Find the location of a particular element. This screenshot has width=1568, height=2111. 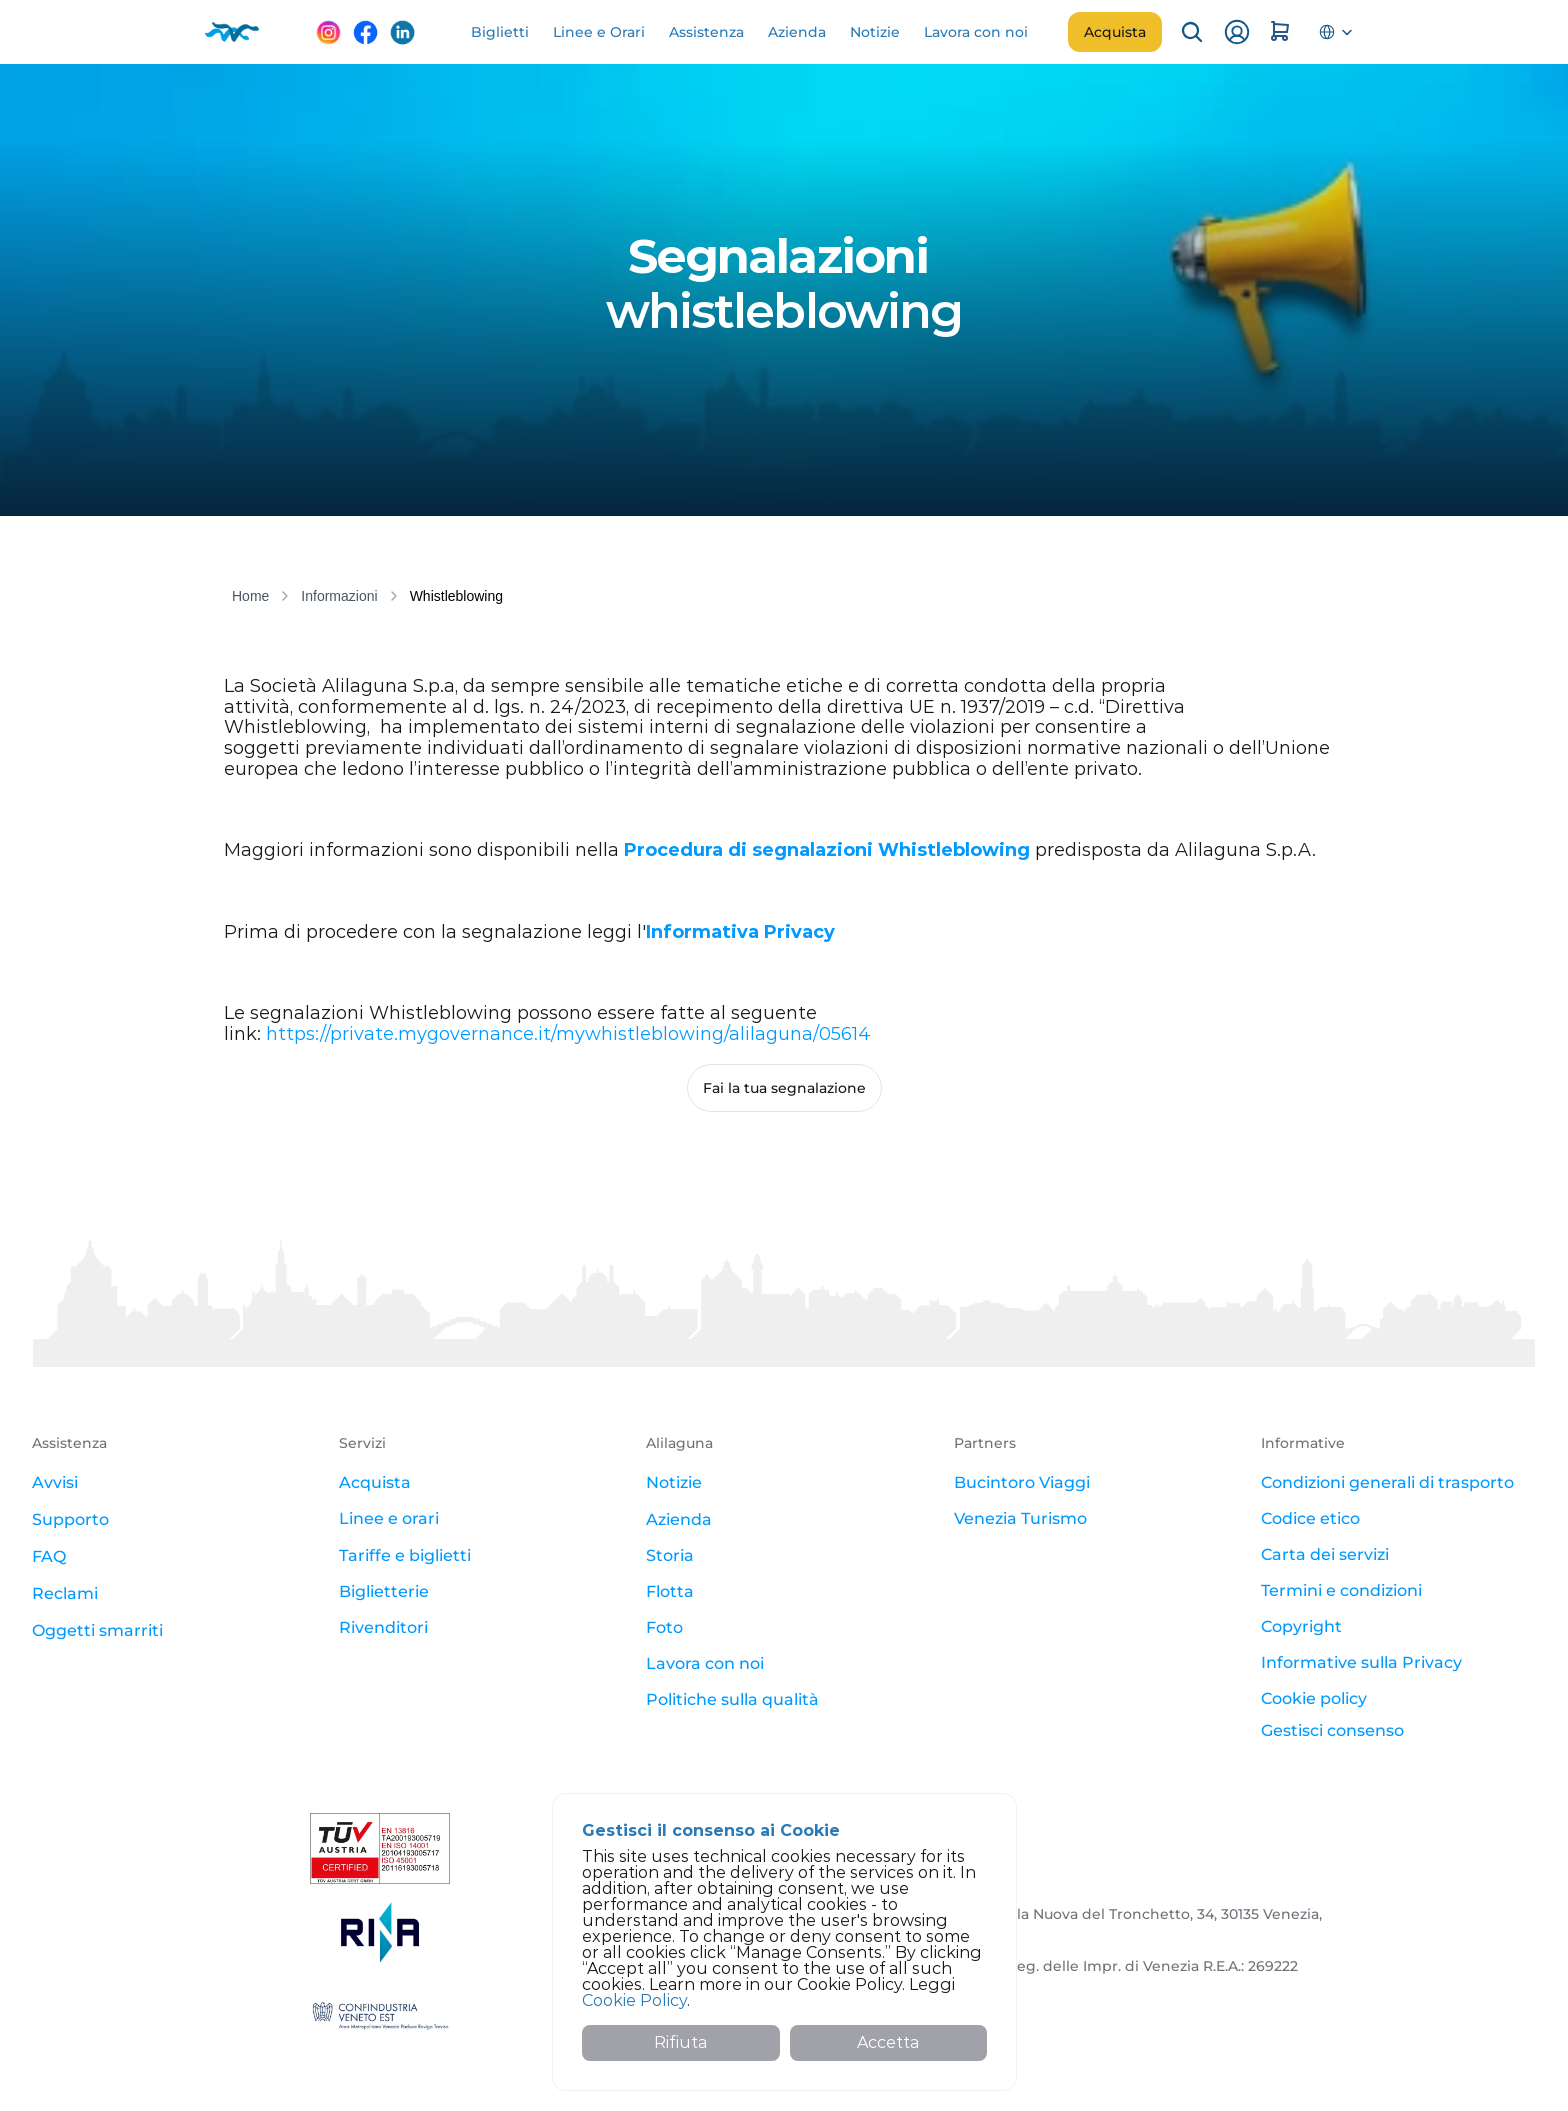

[Search Icon] is located at coordinates (1192, 32).